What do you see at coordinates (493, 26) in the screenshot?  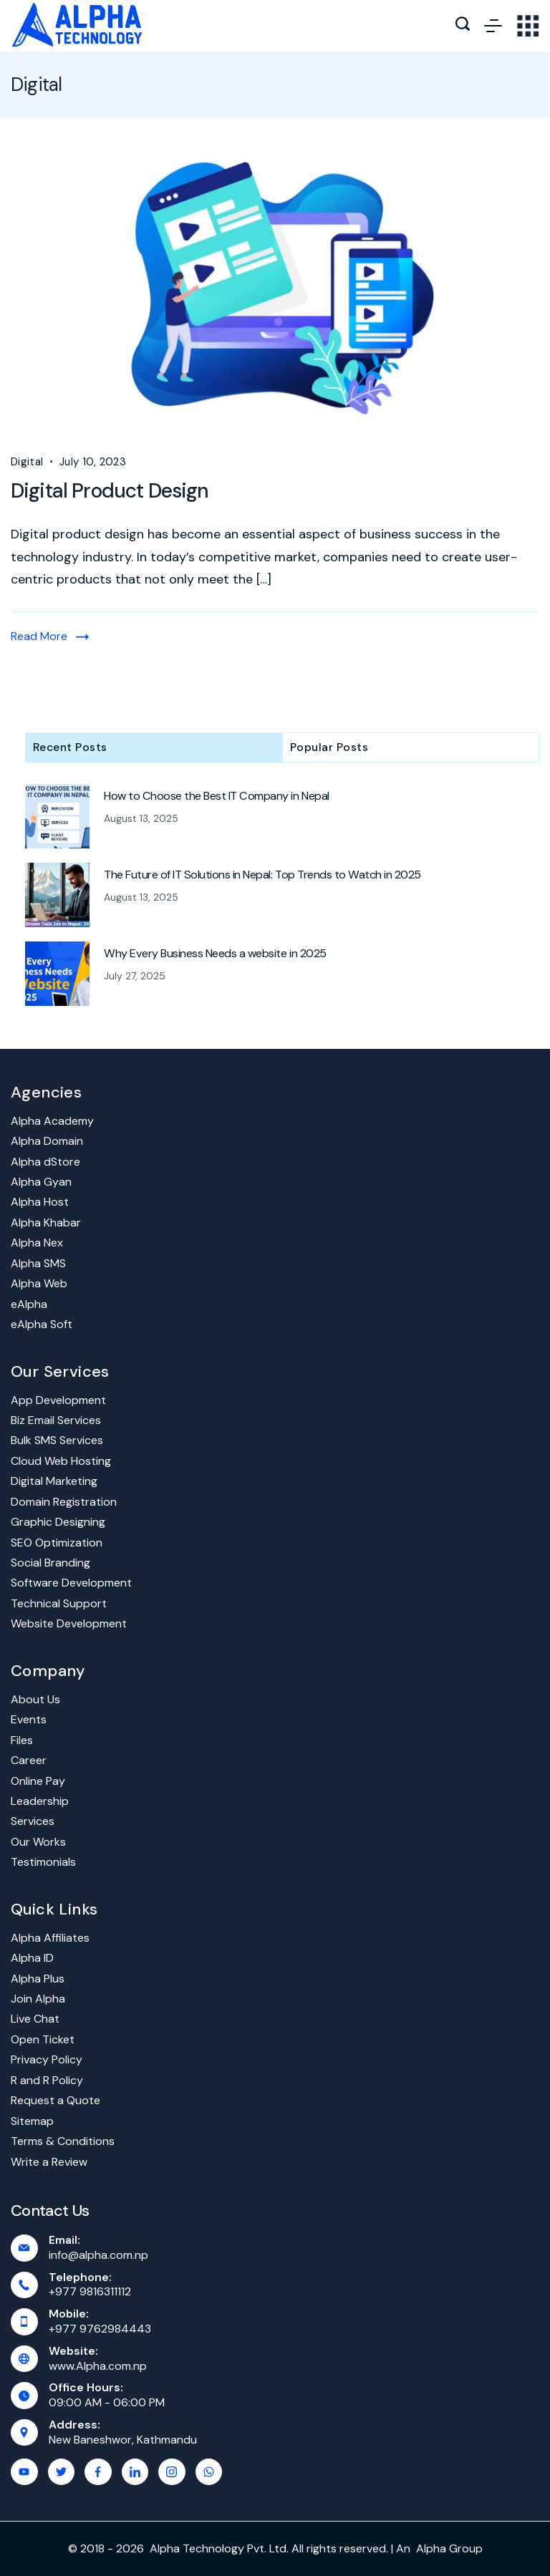 I see `[Menu]` at bounding box center [493, 26].